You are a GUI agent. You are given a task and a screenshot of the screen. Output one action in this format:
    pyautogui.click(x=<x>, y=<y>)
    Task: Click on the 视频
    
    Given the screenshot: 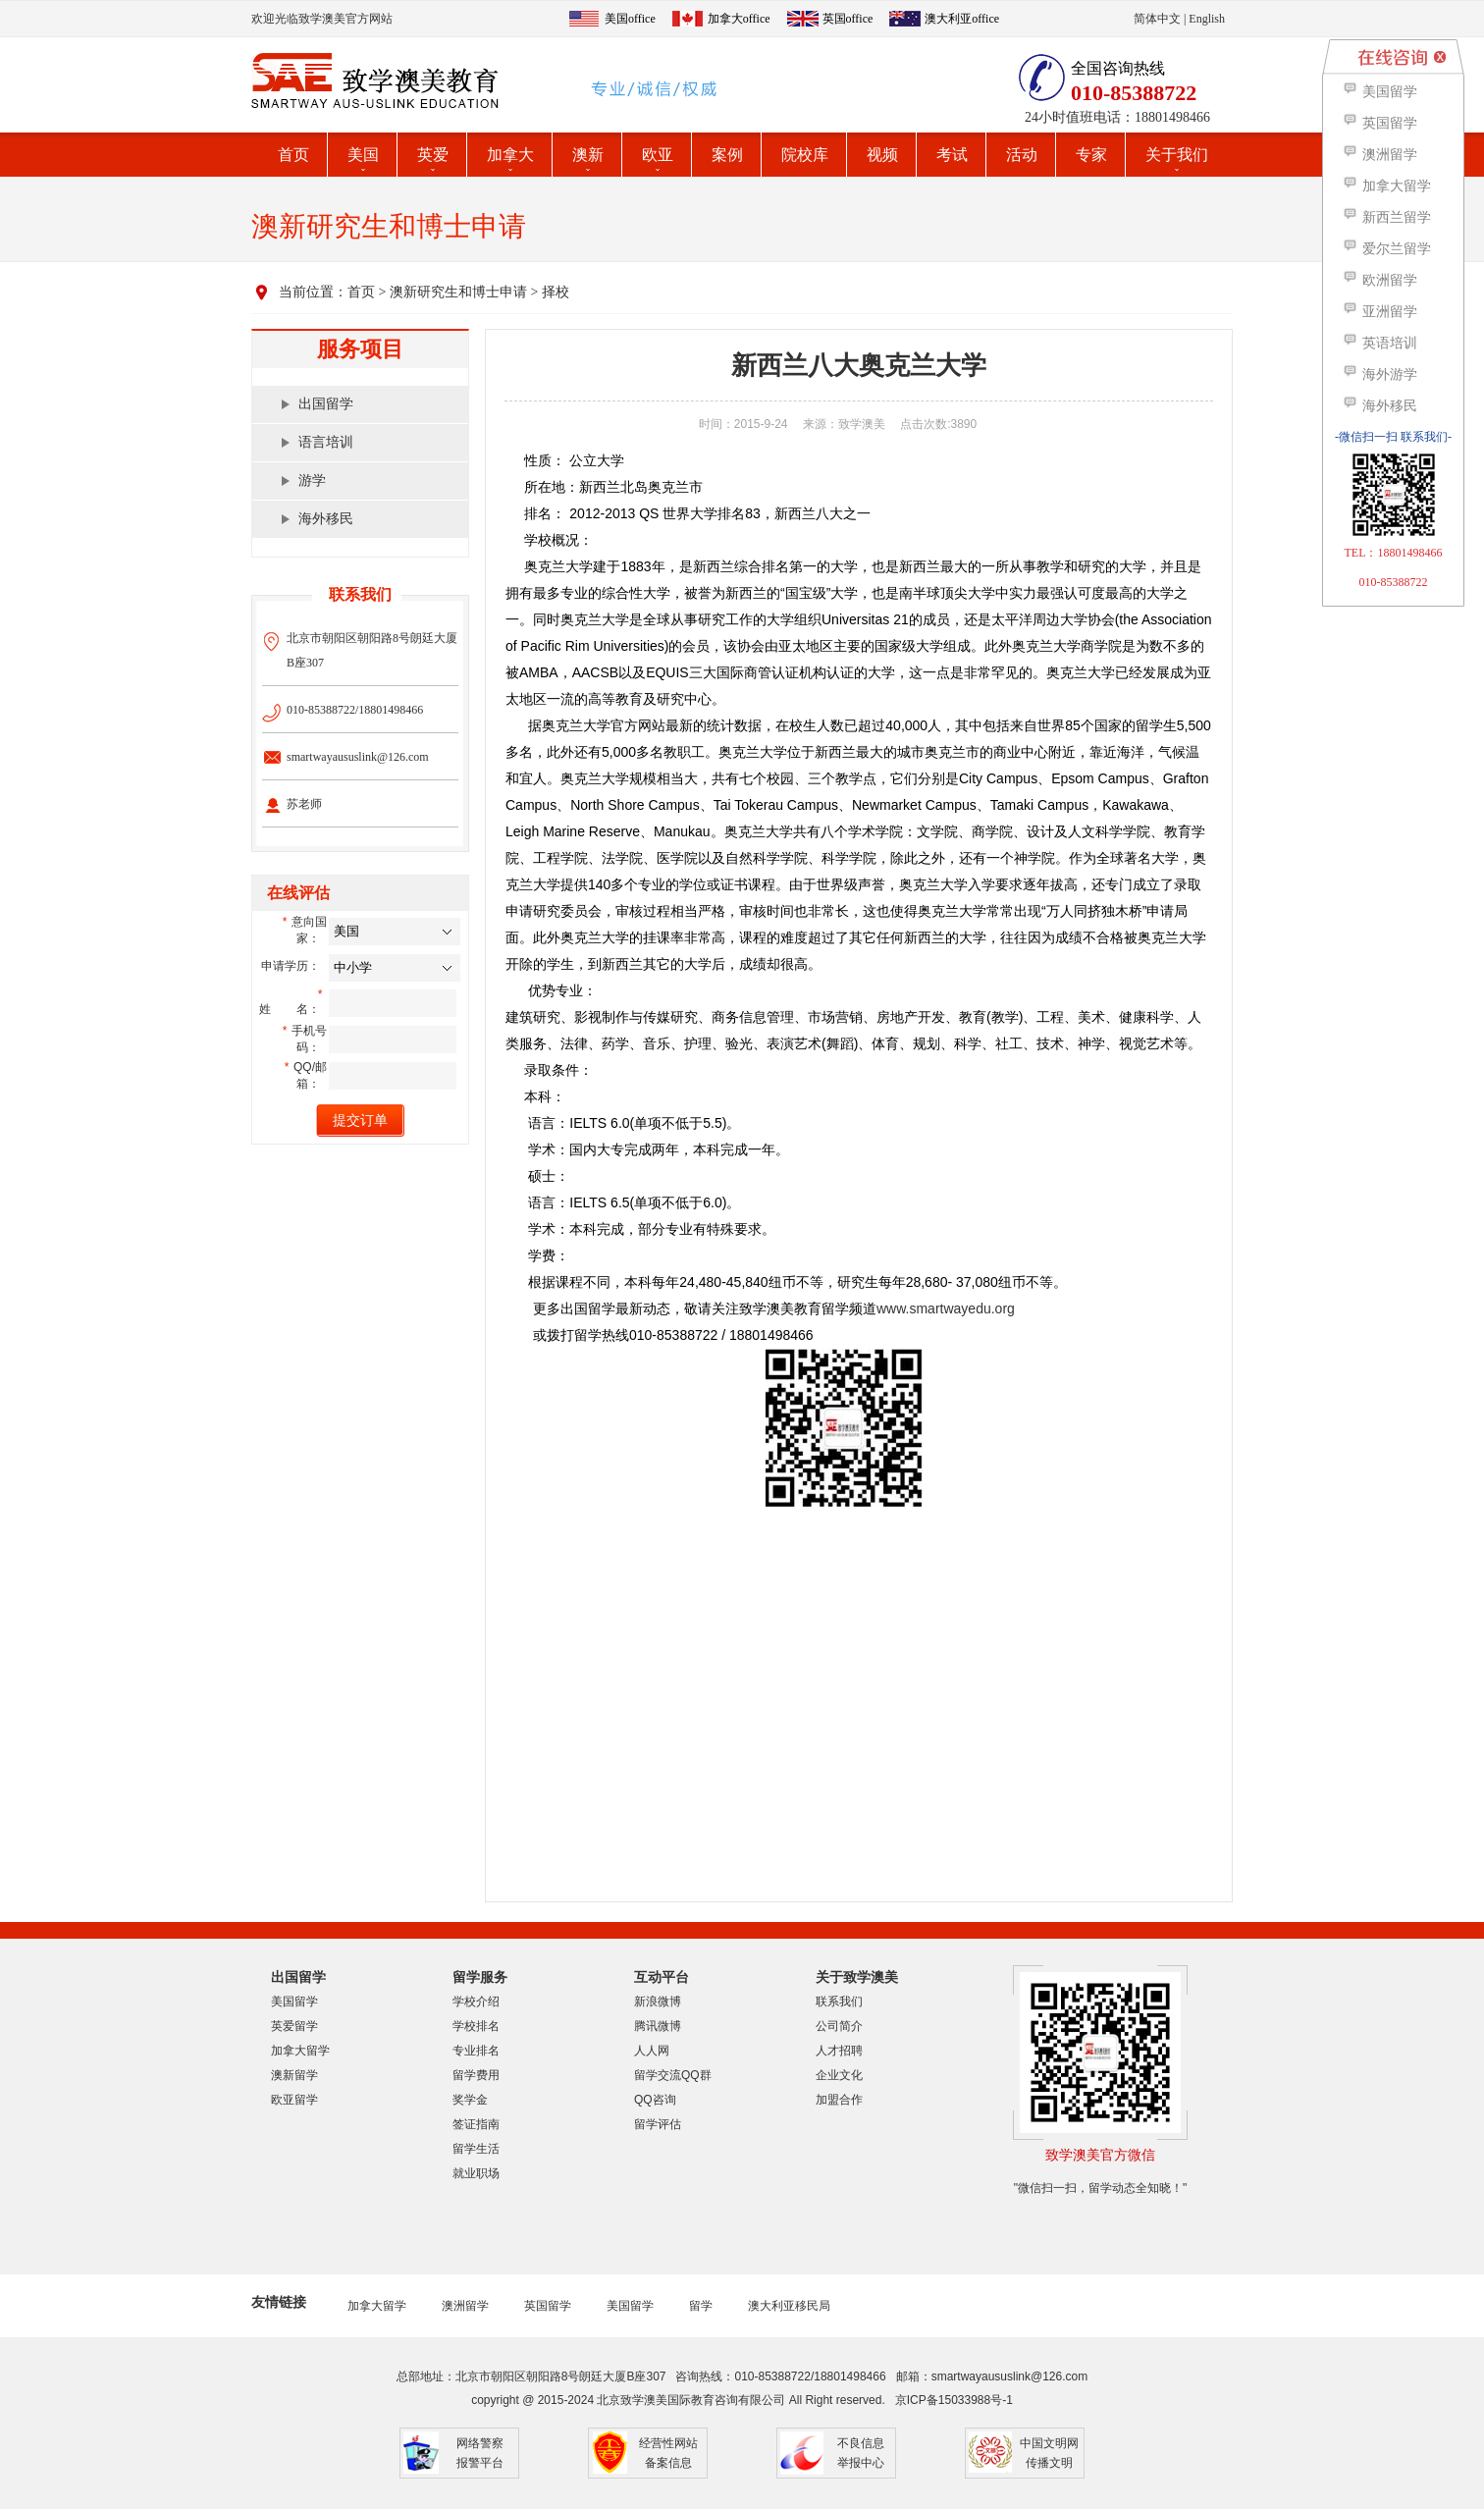 What is the action you would take?
    pyautogui.click(x=882, y=154)
    